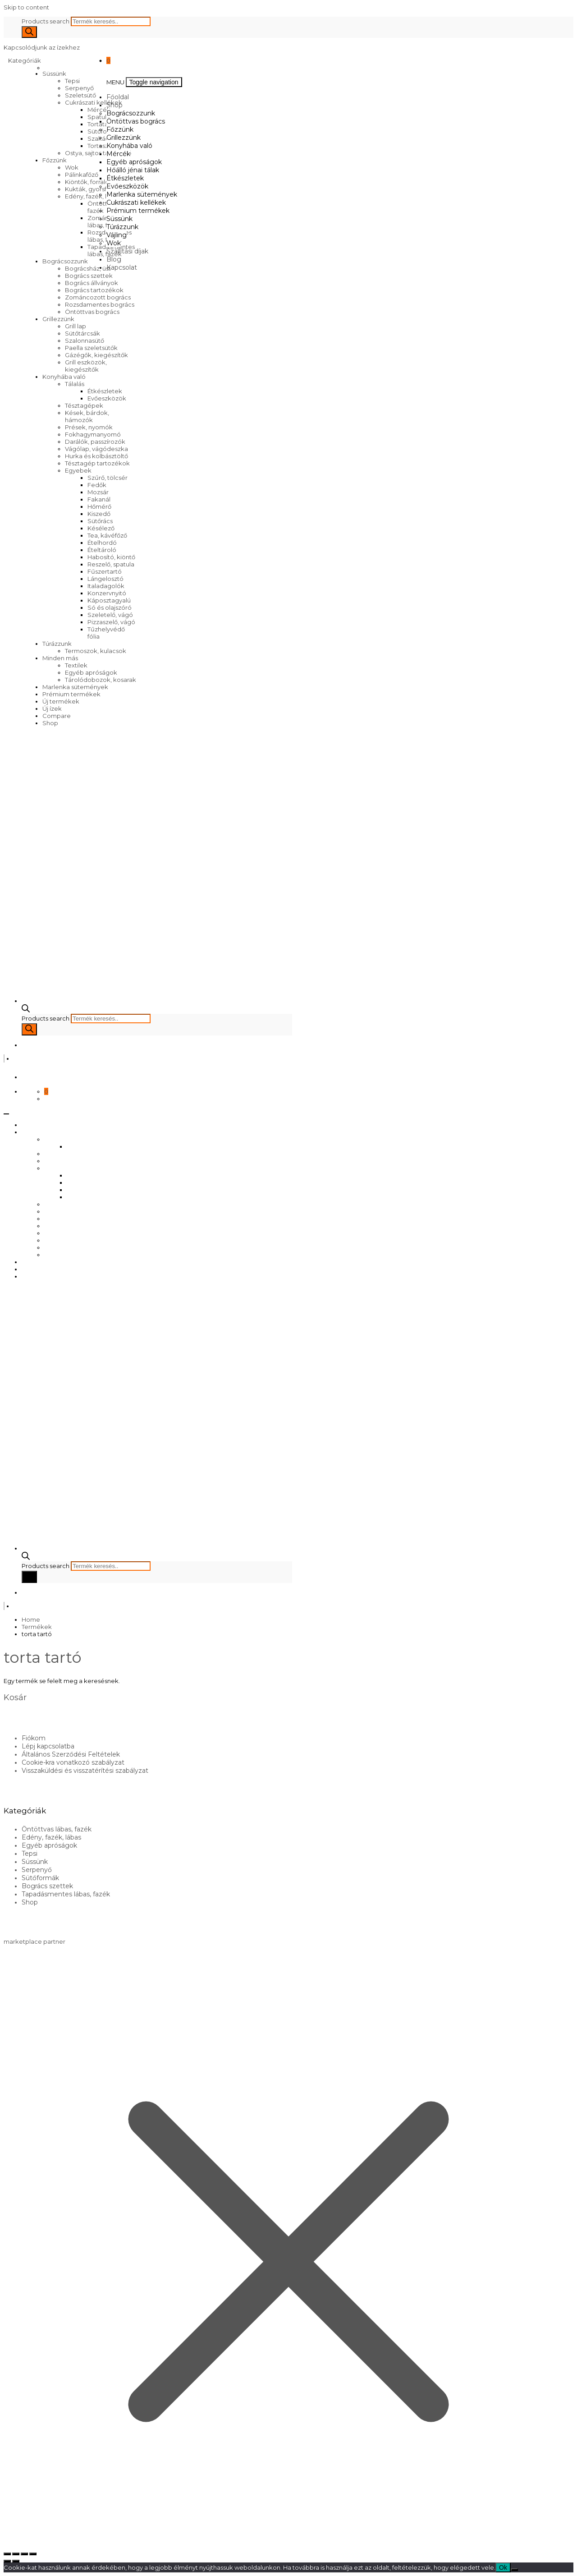 This screenshot has height=2576, width=577. What do you see at coordinates (92, 311) in the screenshot?
I see `Öntöttvas bogrács` at bounding box center [92, 311].